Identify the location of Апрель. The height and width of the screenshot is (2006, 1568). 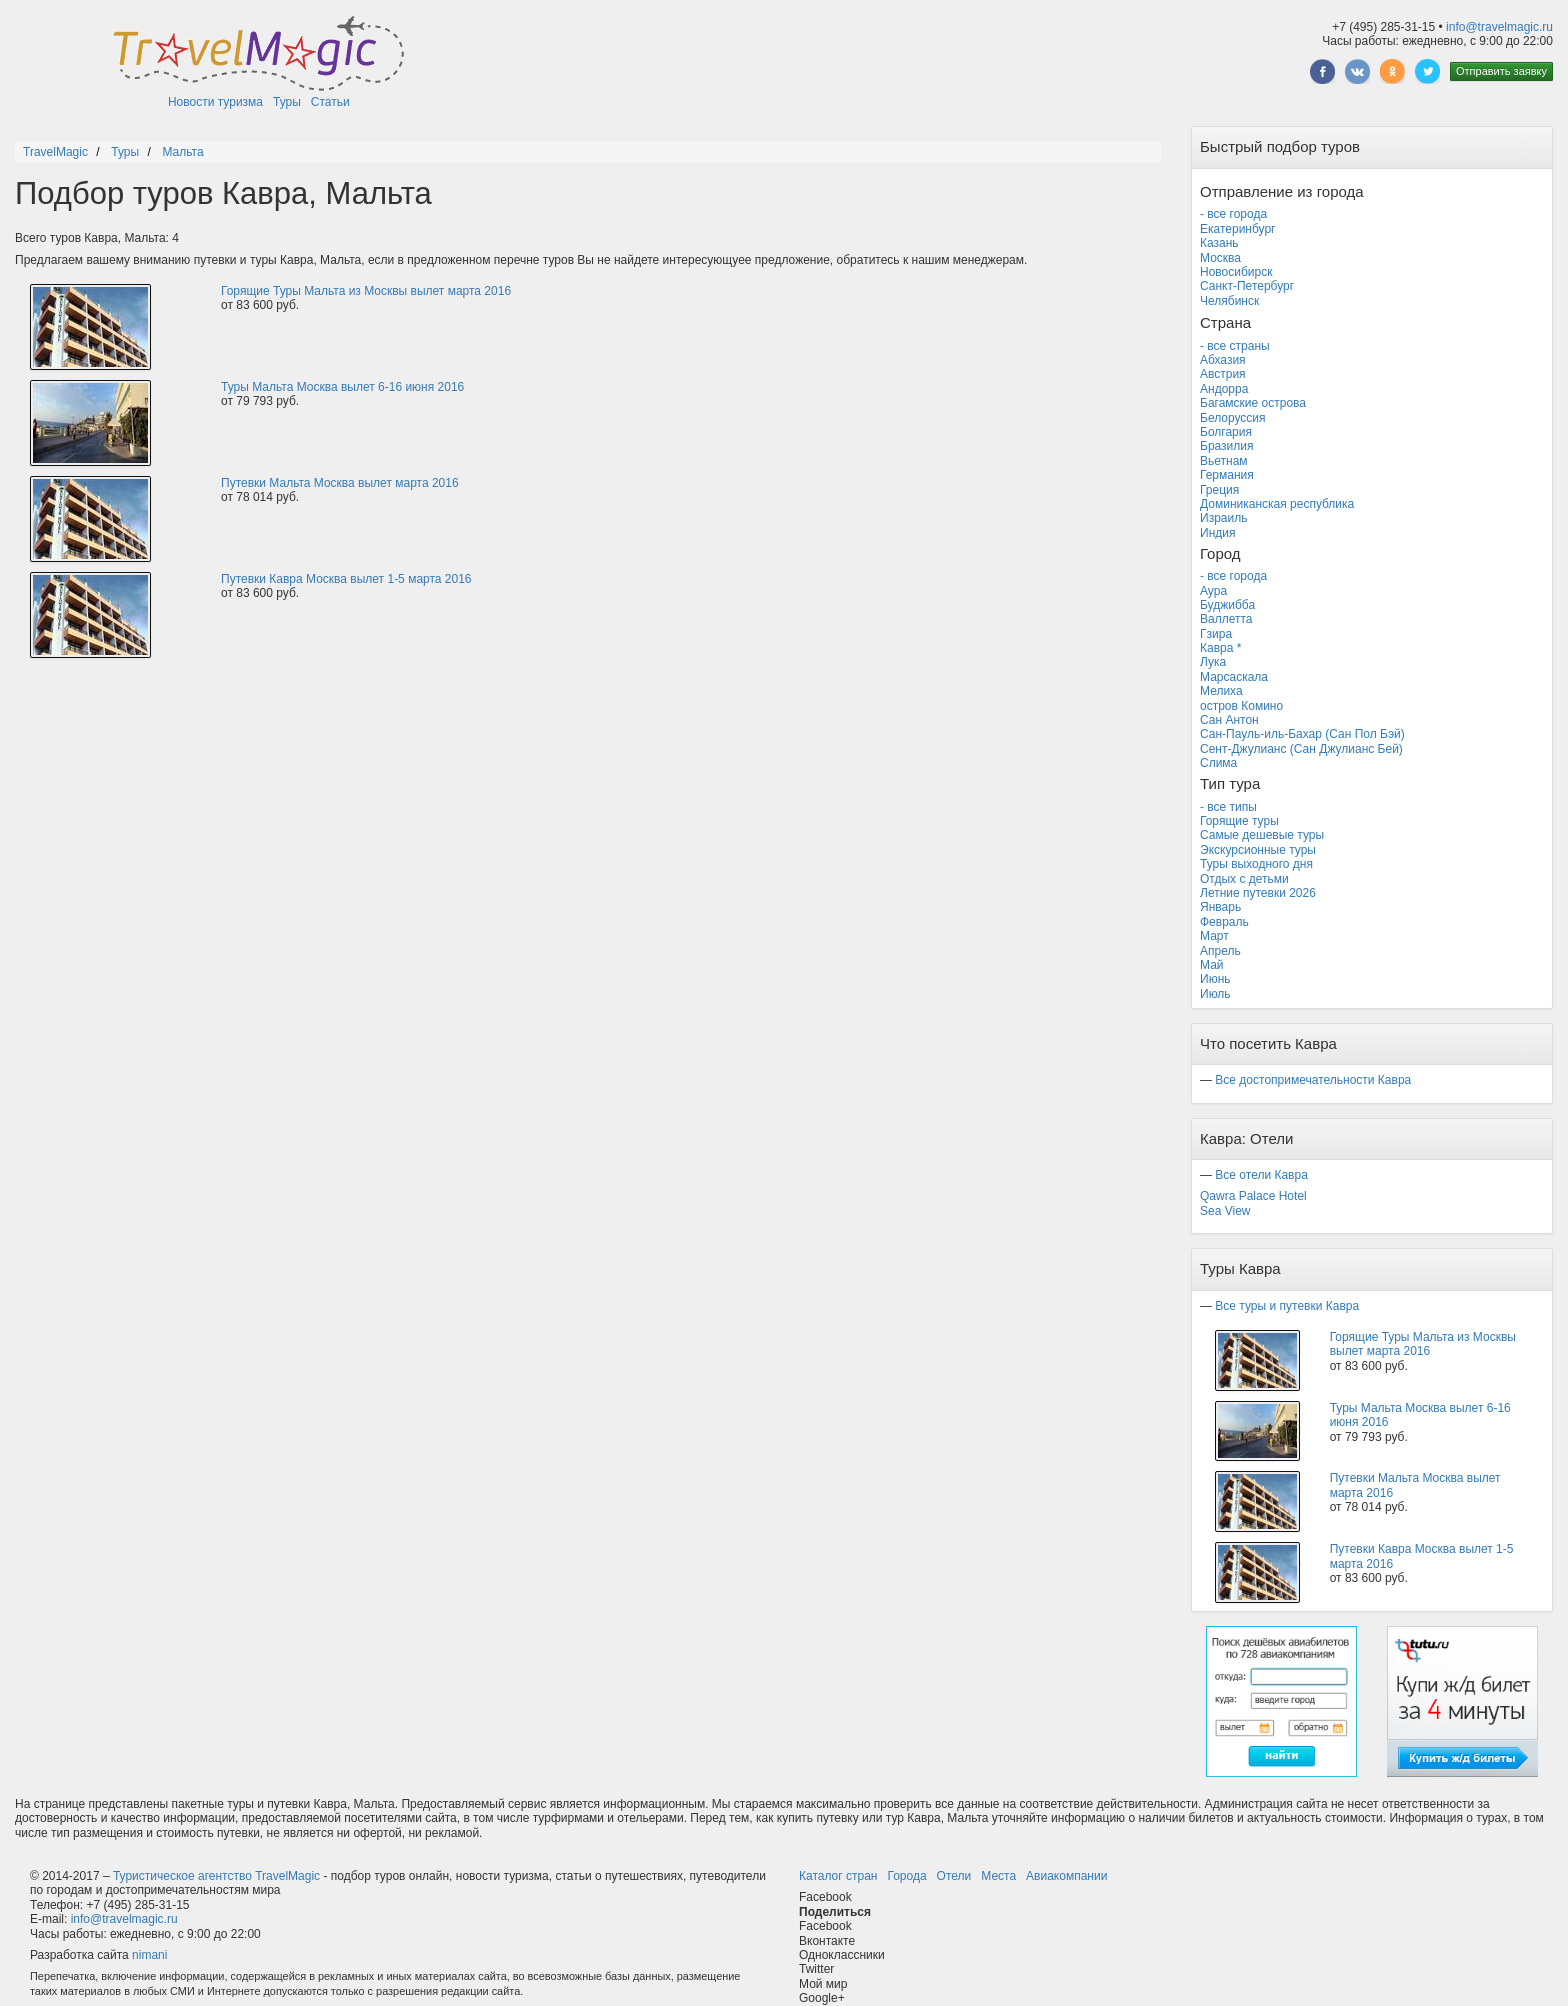
(1220, 951).